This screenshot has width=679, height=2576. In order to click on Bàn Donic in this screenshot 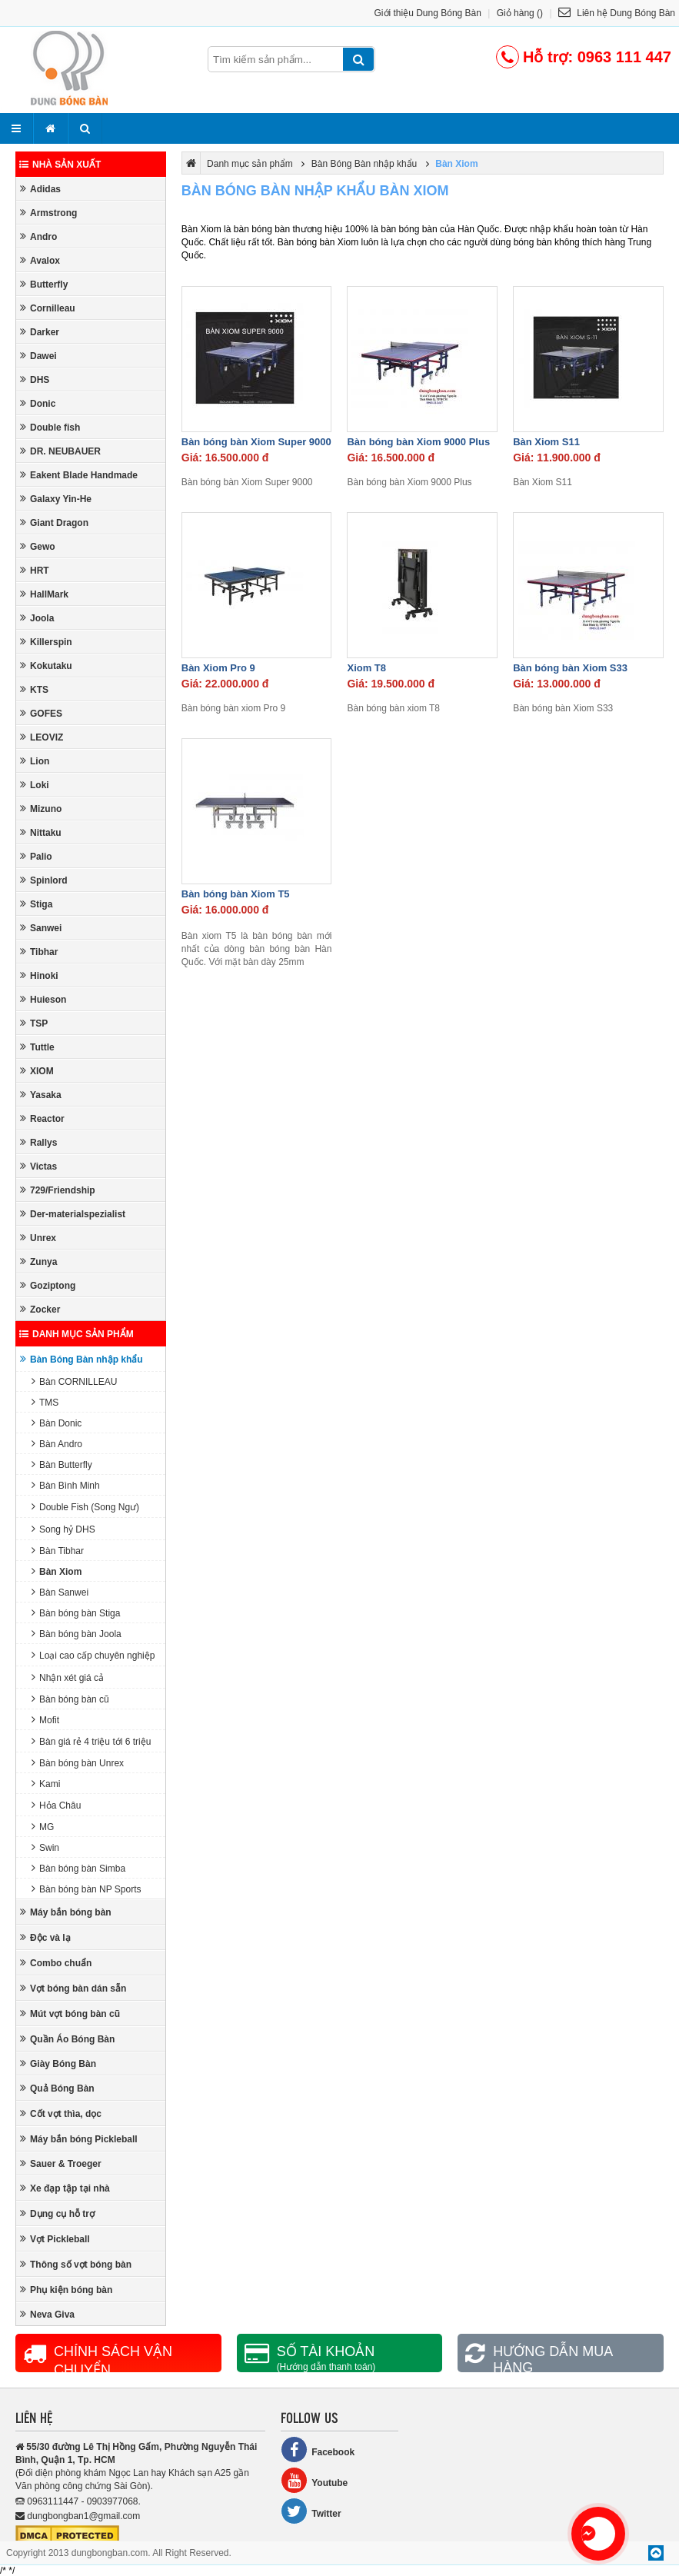, I will do `click(57, 1423)`.